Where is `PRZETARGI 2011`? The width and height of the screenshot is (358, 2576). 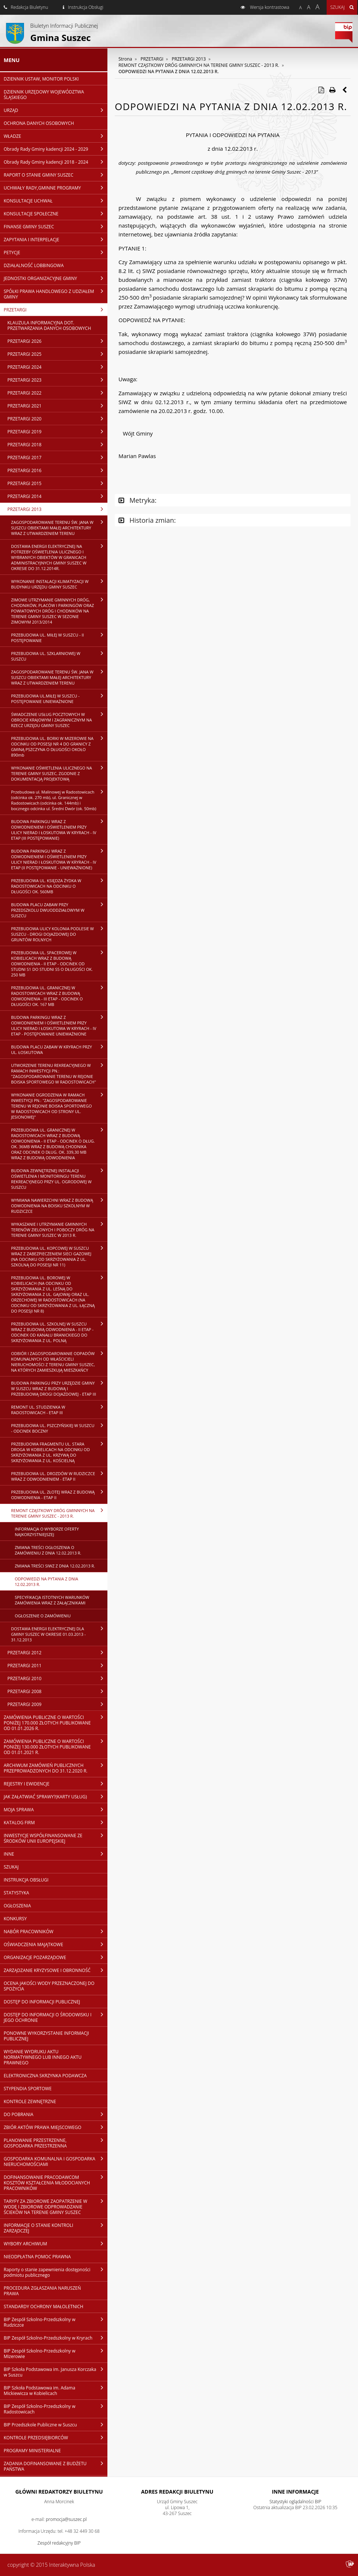
PRZETARGI 2011 is located at coordinates (57, 1665).